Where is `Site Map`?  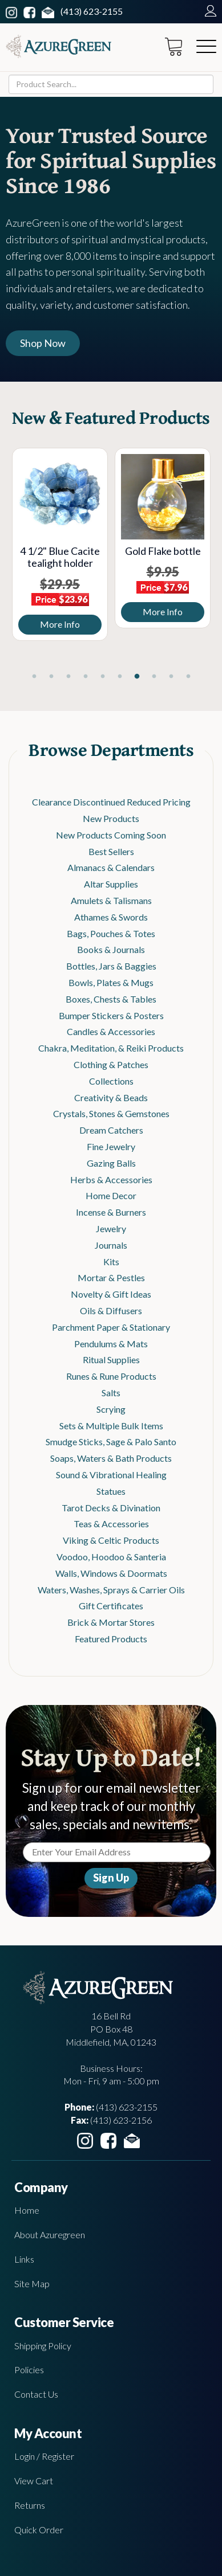 Site Map is located at coordinates (32, 2283).